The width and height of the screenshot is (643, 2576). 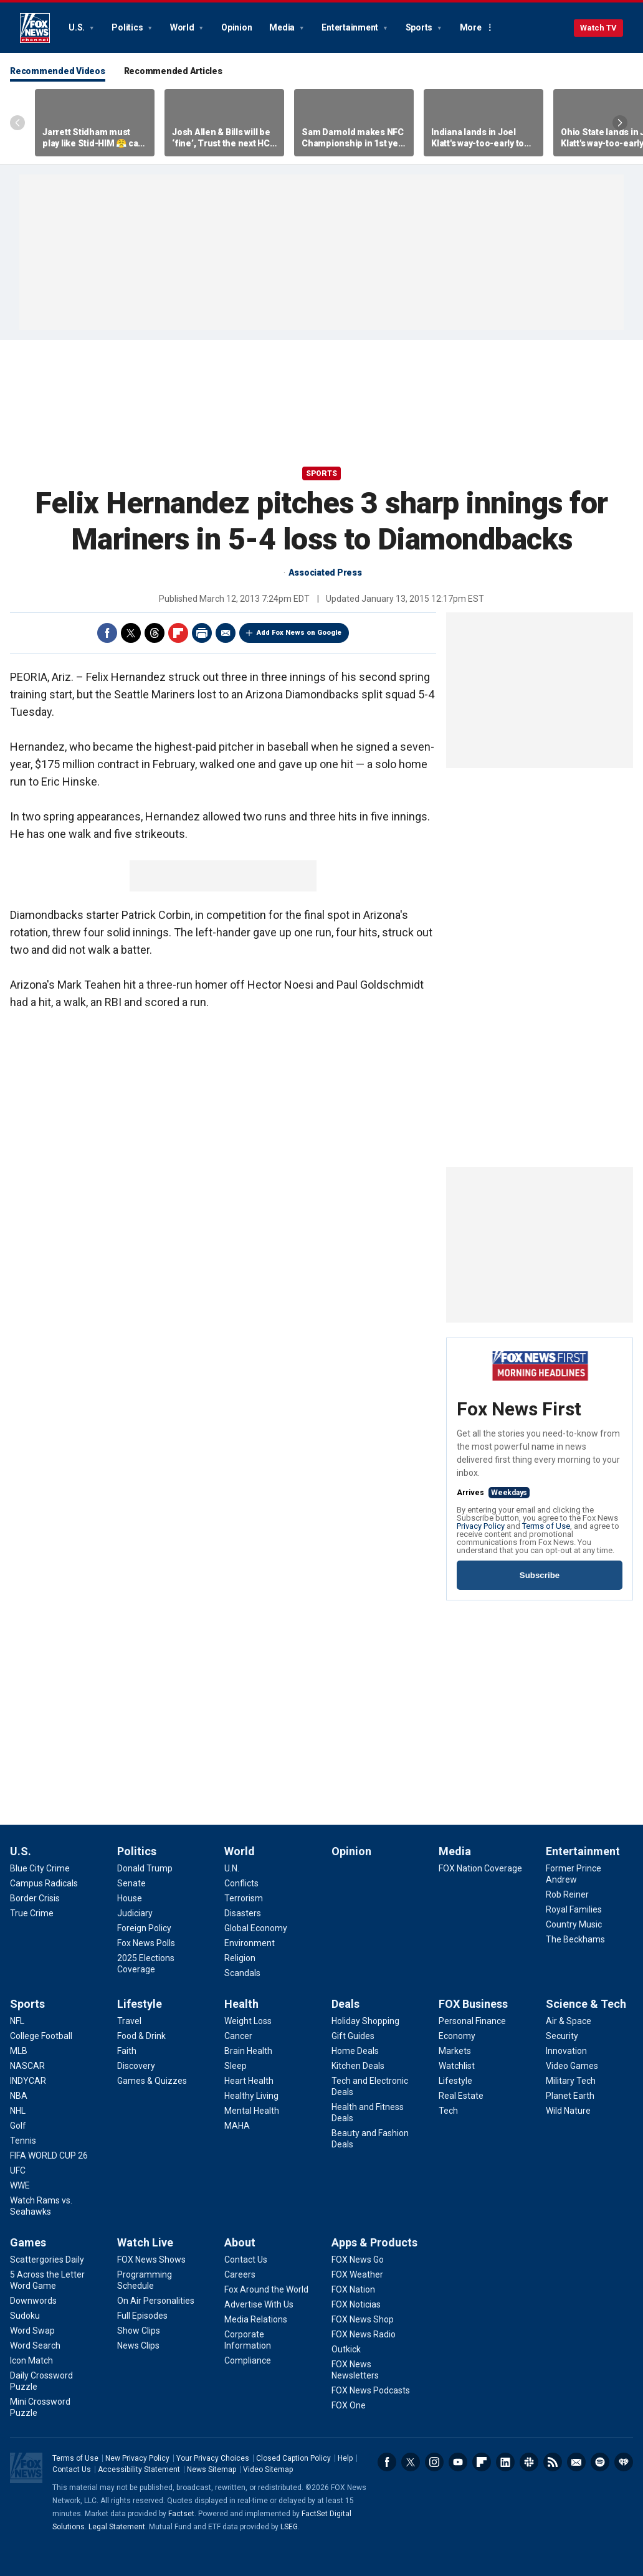 I want to click on Opinion, so click(x=236, y=27).